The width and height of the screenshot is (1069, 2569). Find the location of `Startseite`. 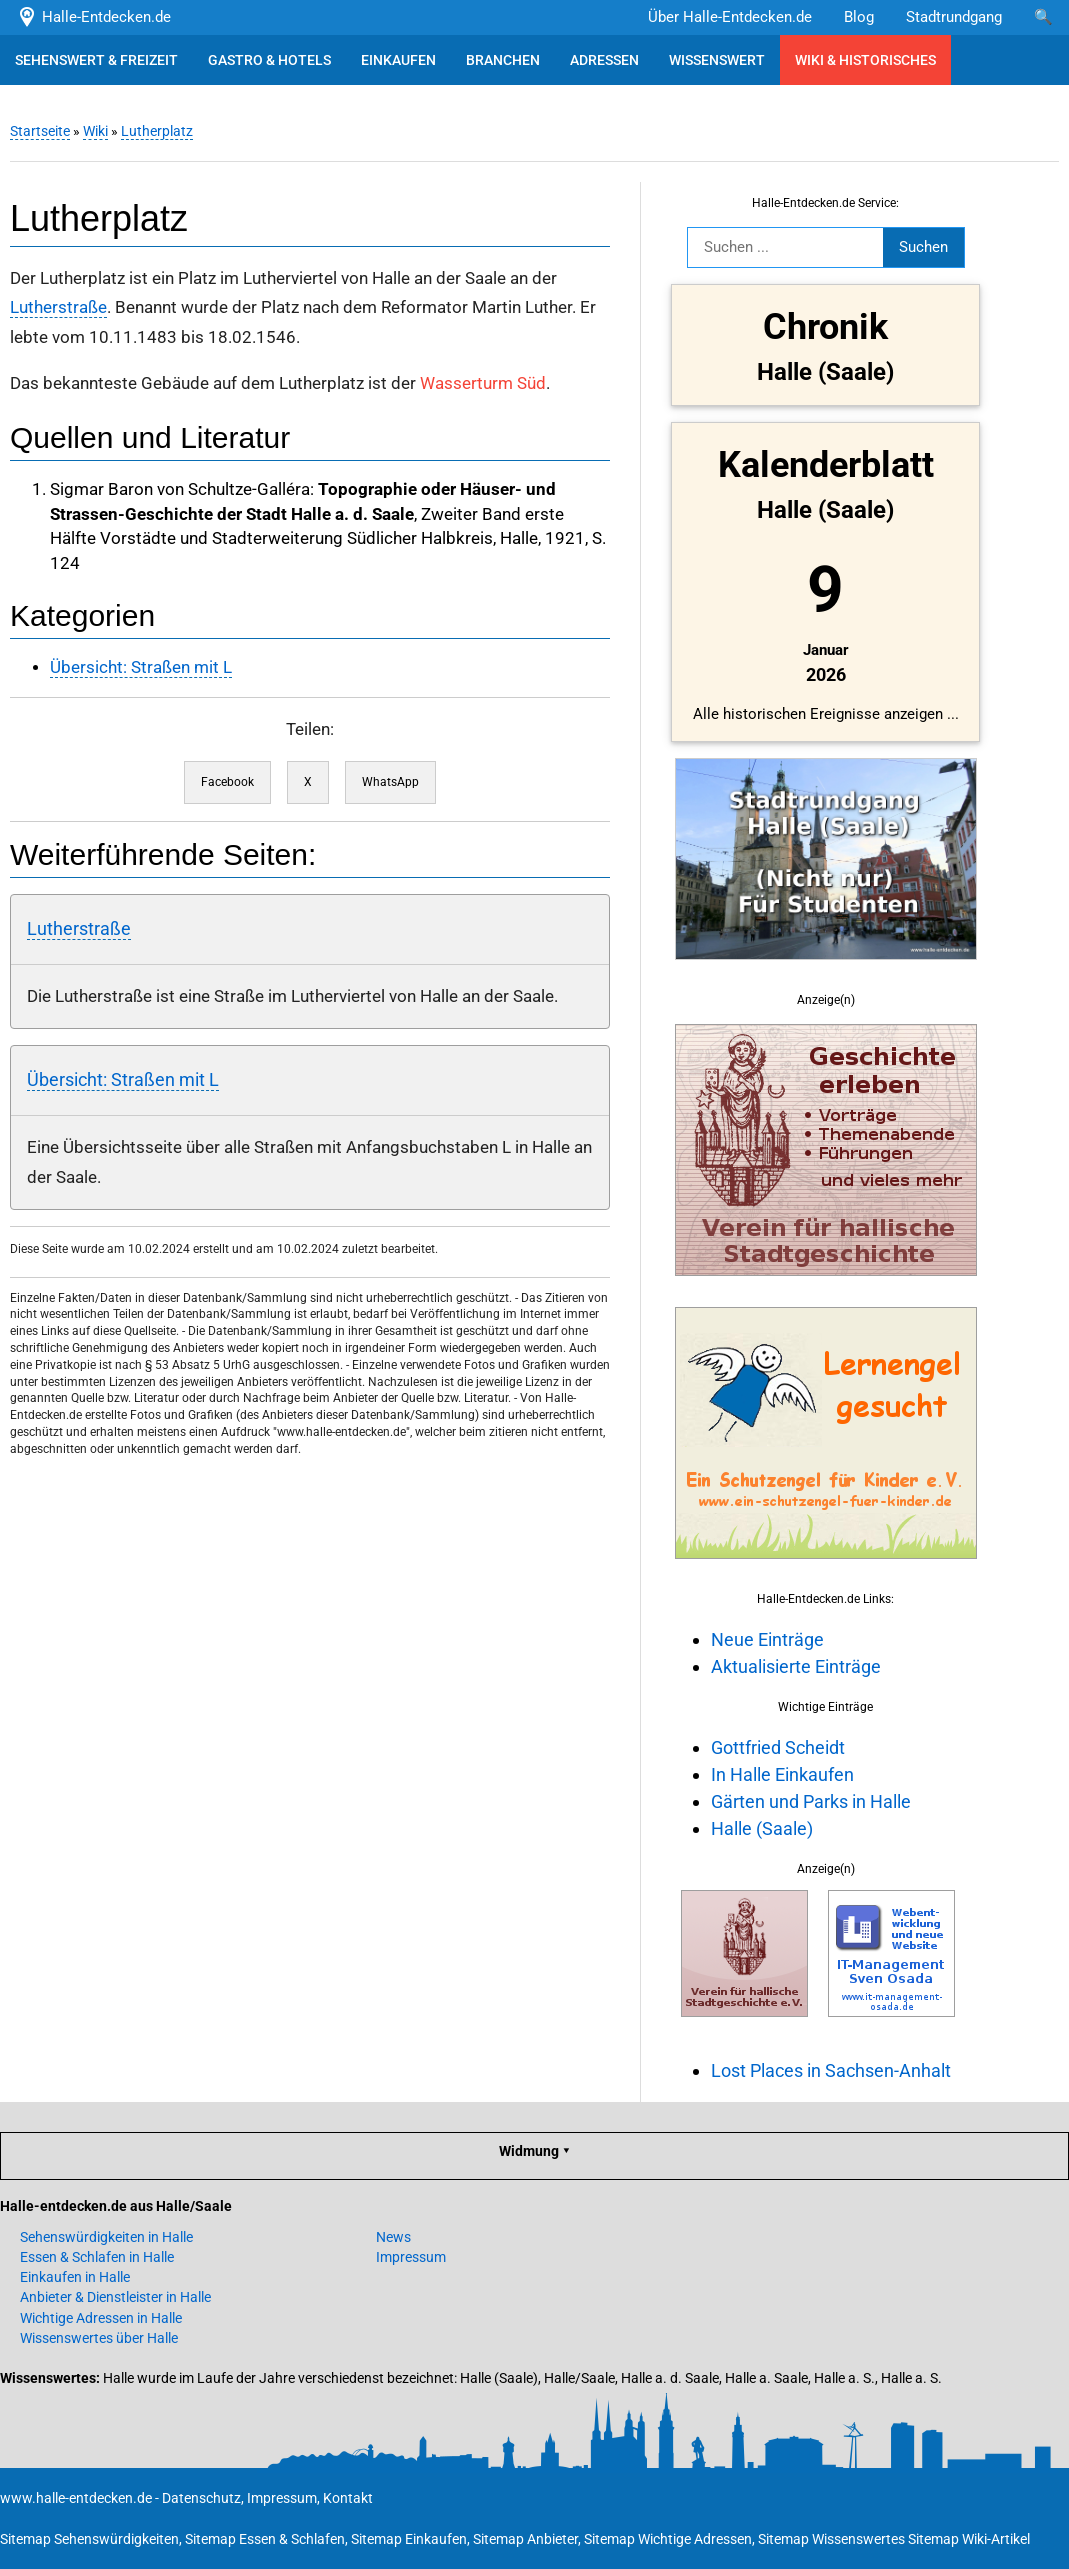

Startseite is located at coordinates (40, 131).